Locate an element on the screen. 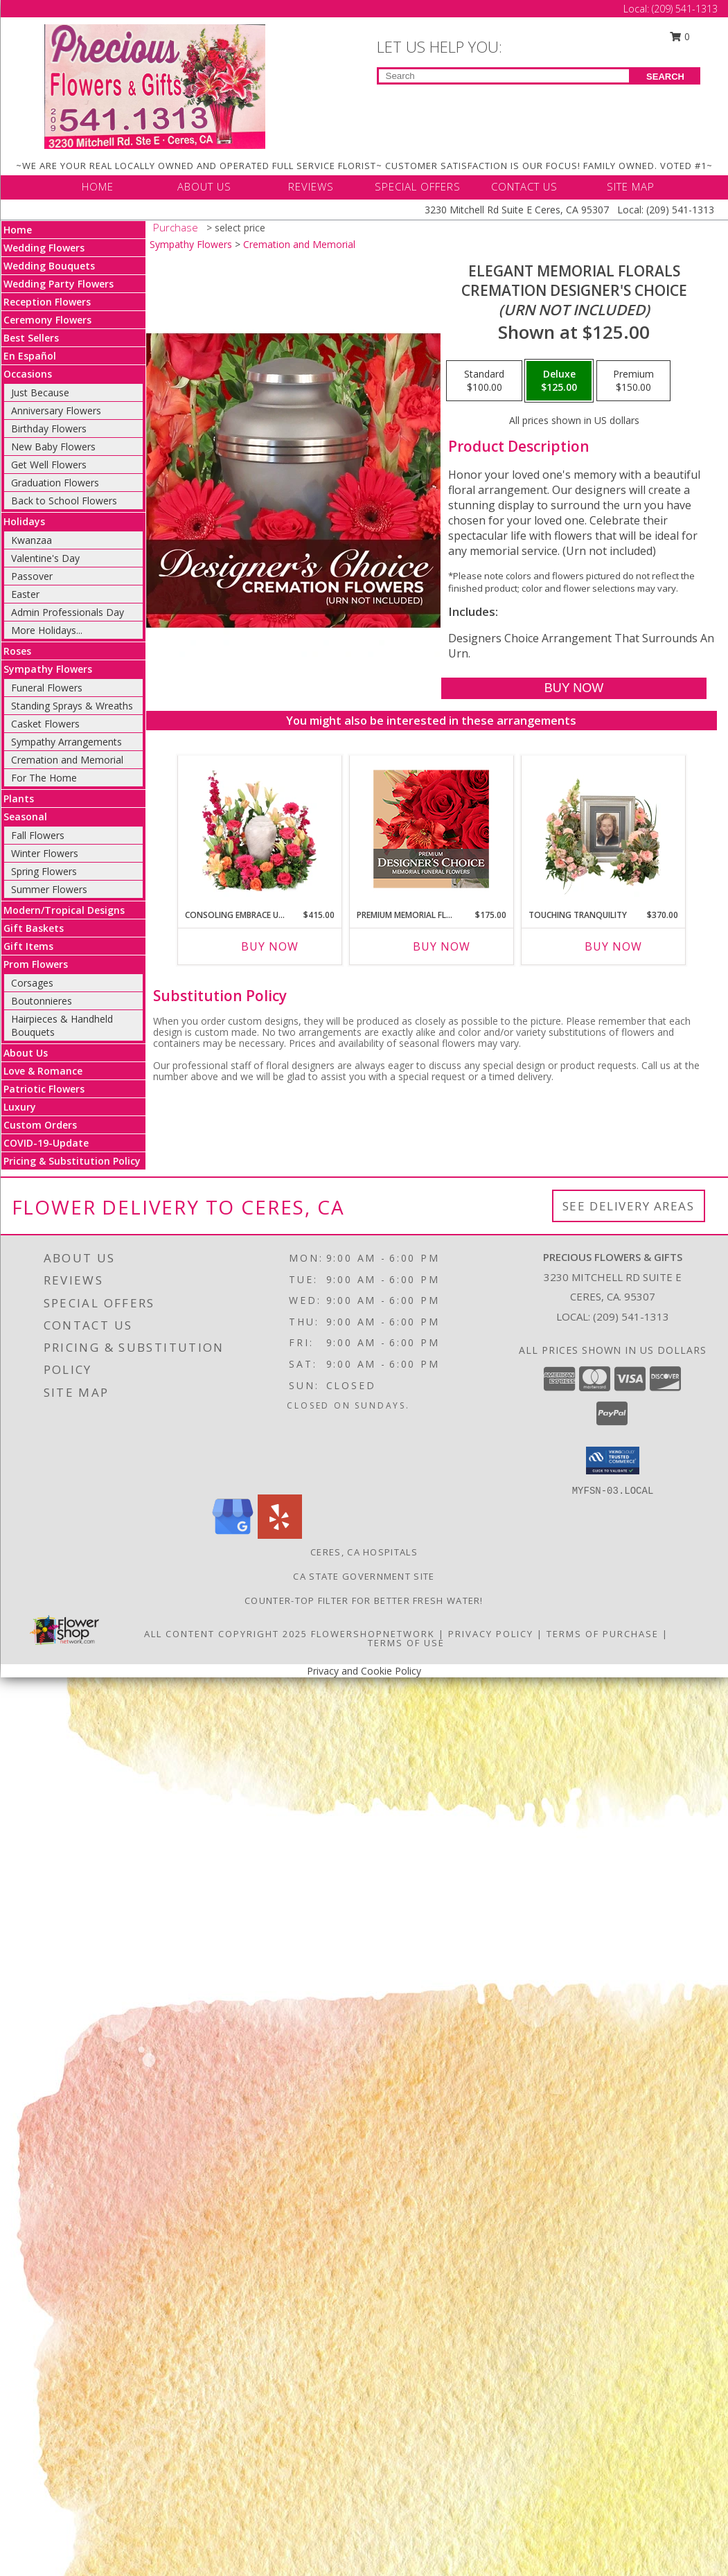 This screenshot has width=728, height=2576. Terms of Use [Open Terms of Use in new window] is located at coordinates (406, 1643).